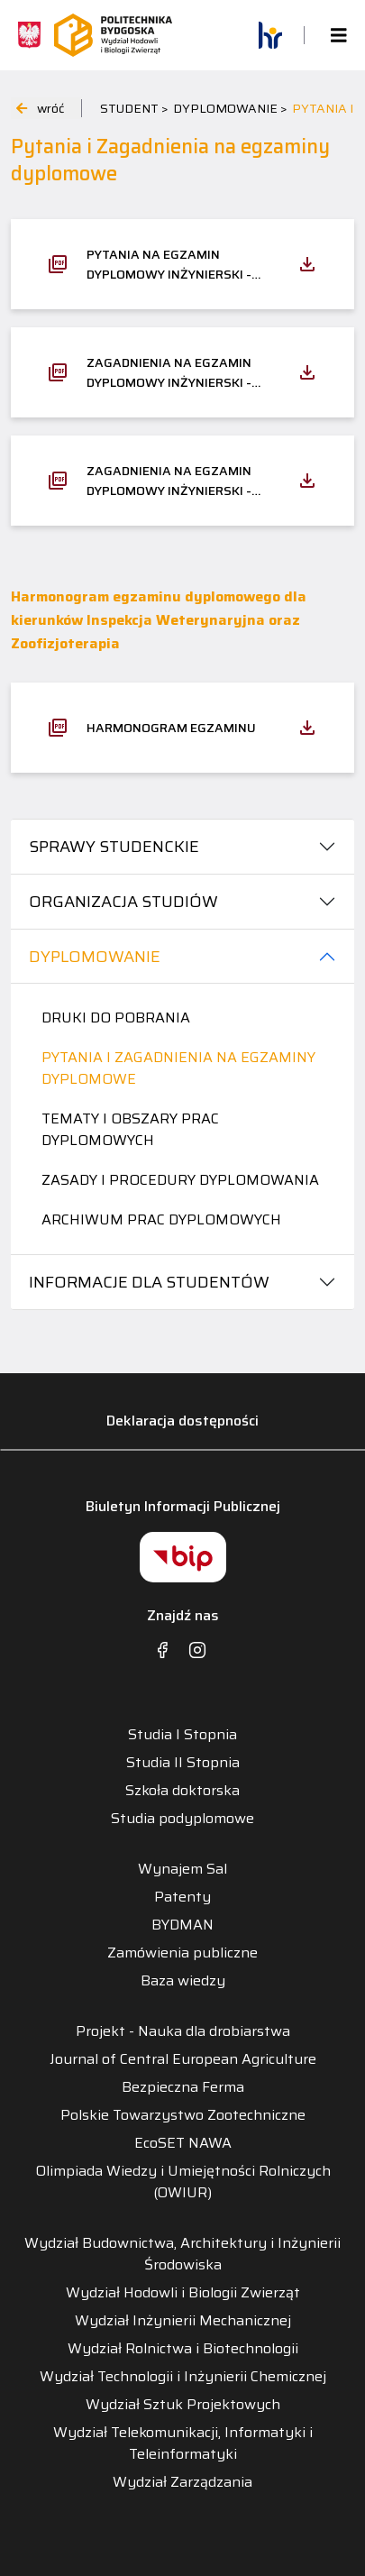 The width and height of the screenshot is (365, 2576). I want to click on DYPLOMOWANIE, so click(94, 956).